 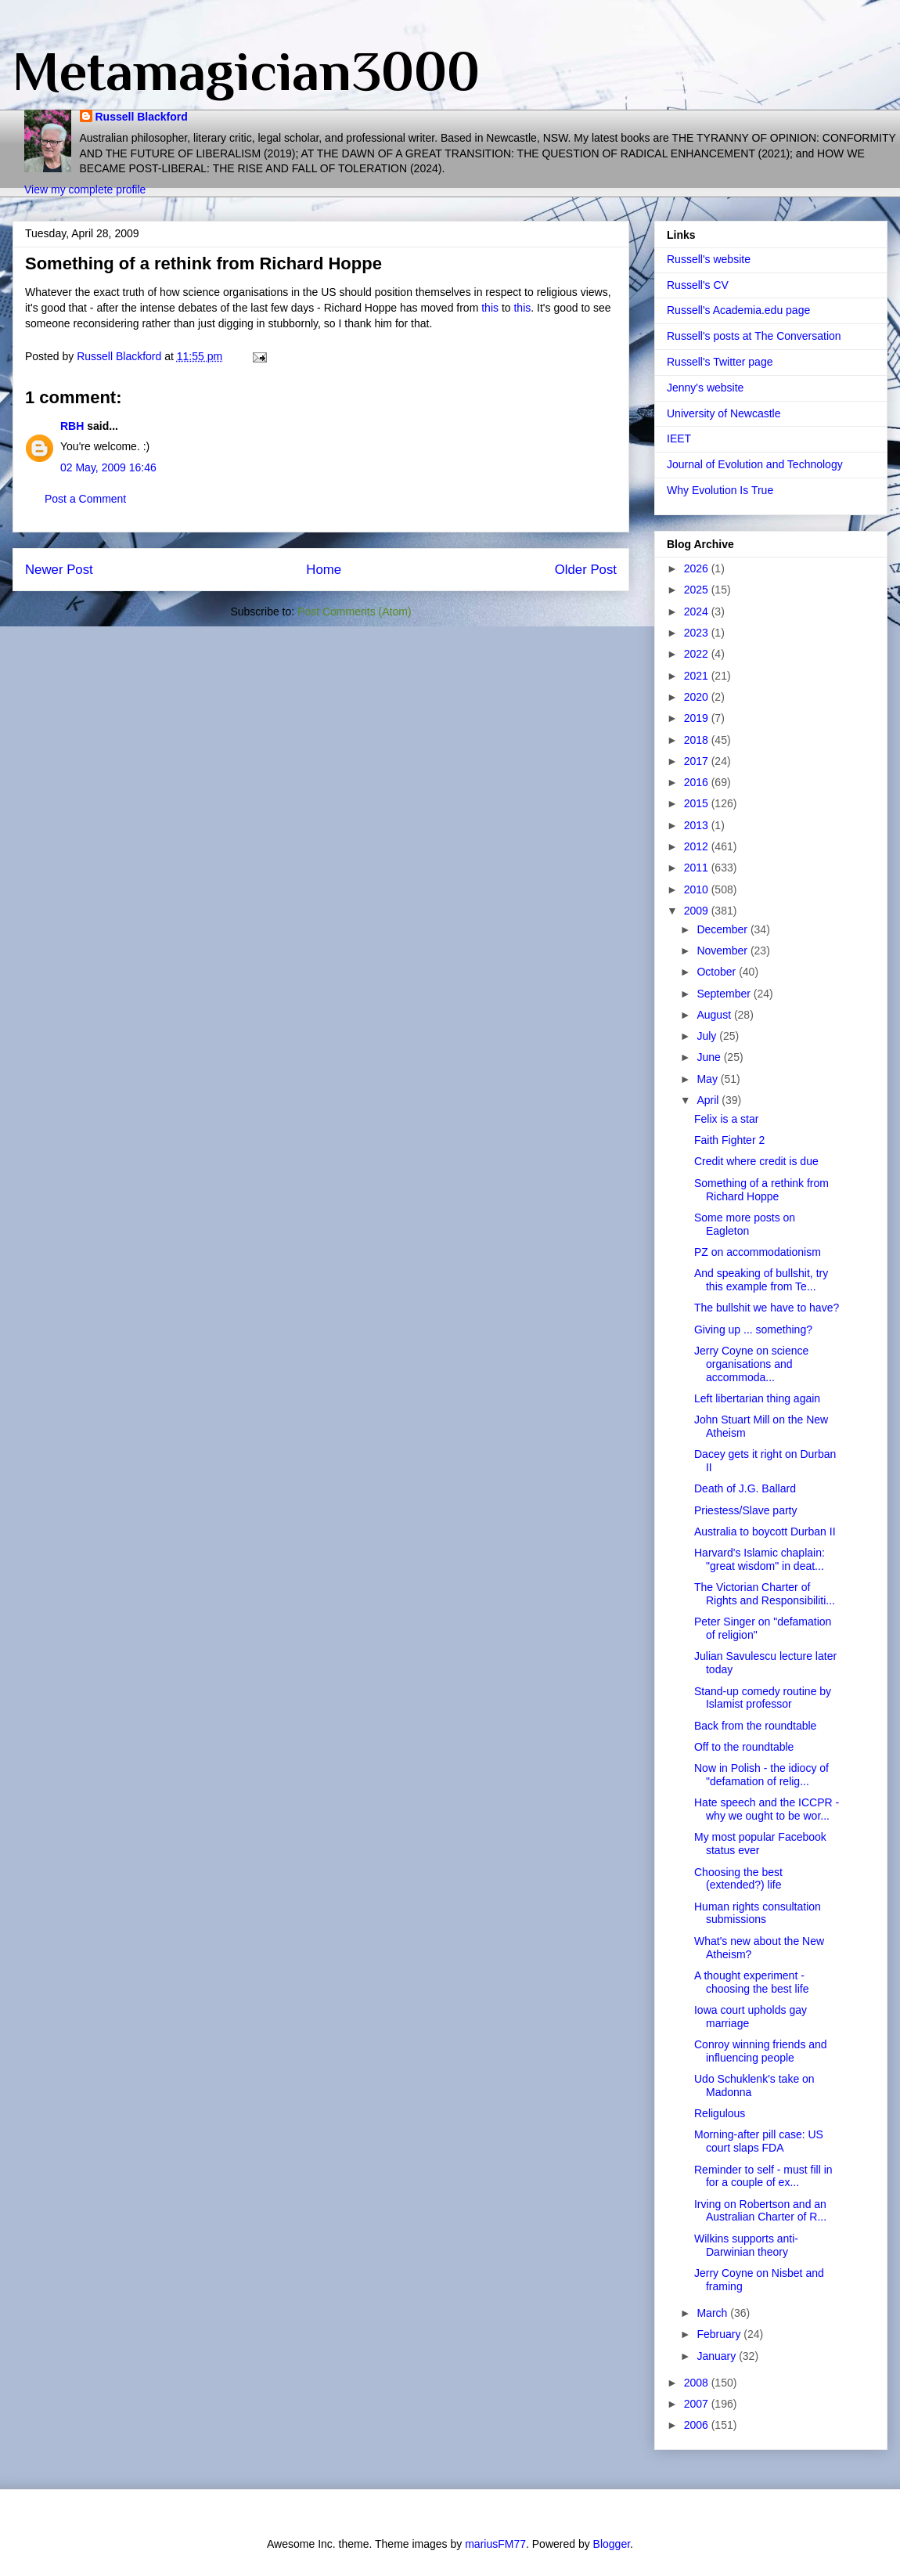 I want to click on 2007, so click(x=697, y=2403).